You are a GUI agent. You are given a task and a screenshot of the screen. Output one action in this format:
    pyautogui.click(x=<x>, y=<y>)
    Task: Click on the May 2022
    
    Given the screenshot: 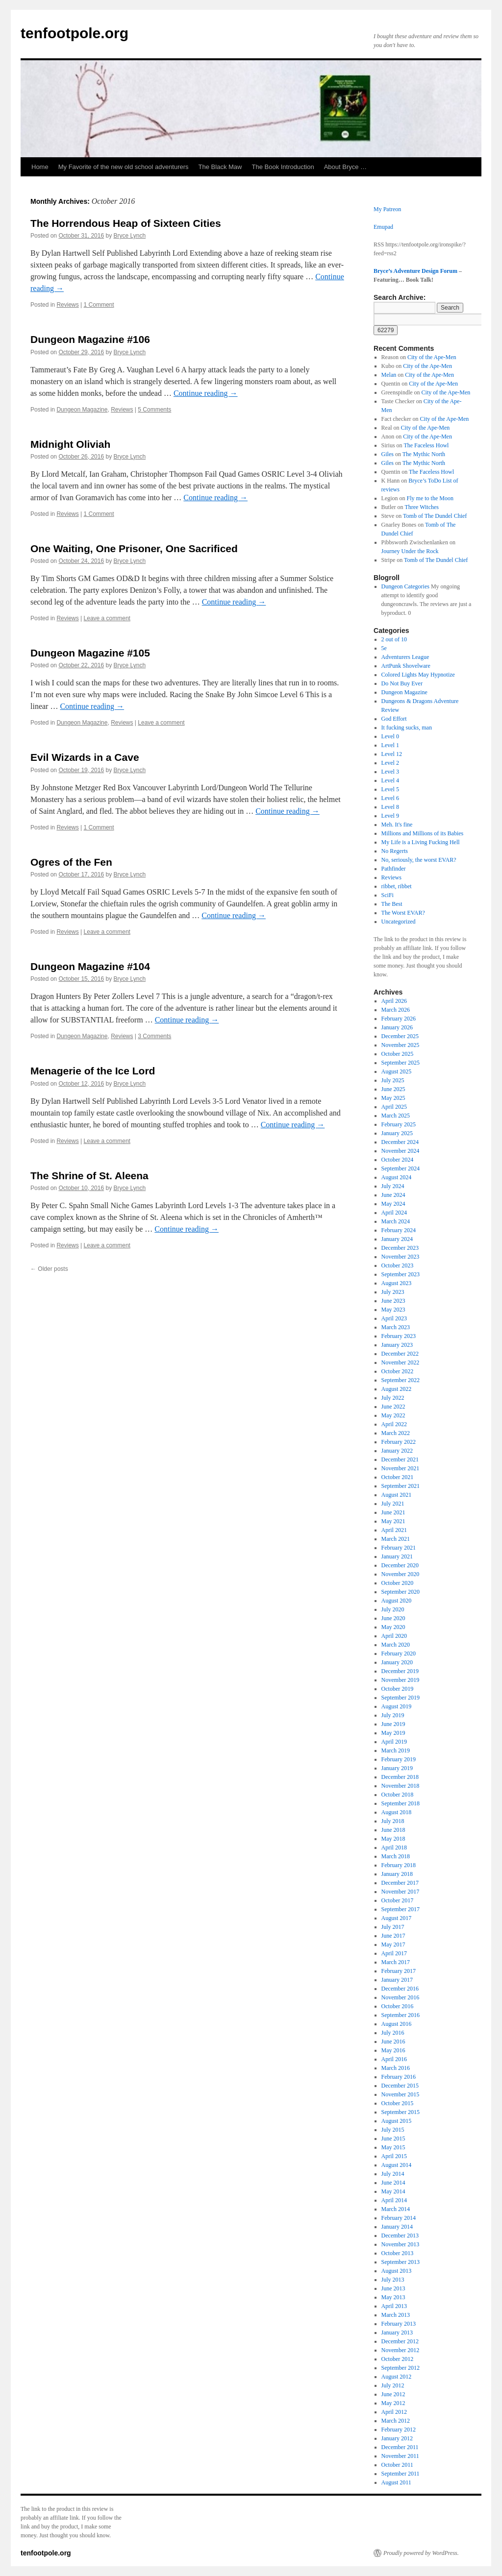 What is the action you would take?
    pyautogui.click(x=393, y=1415)
    